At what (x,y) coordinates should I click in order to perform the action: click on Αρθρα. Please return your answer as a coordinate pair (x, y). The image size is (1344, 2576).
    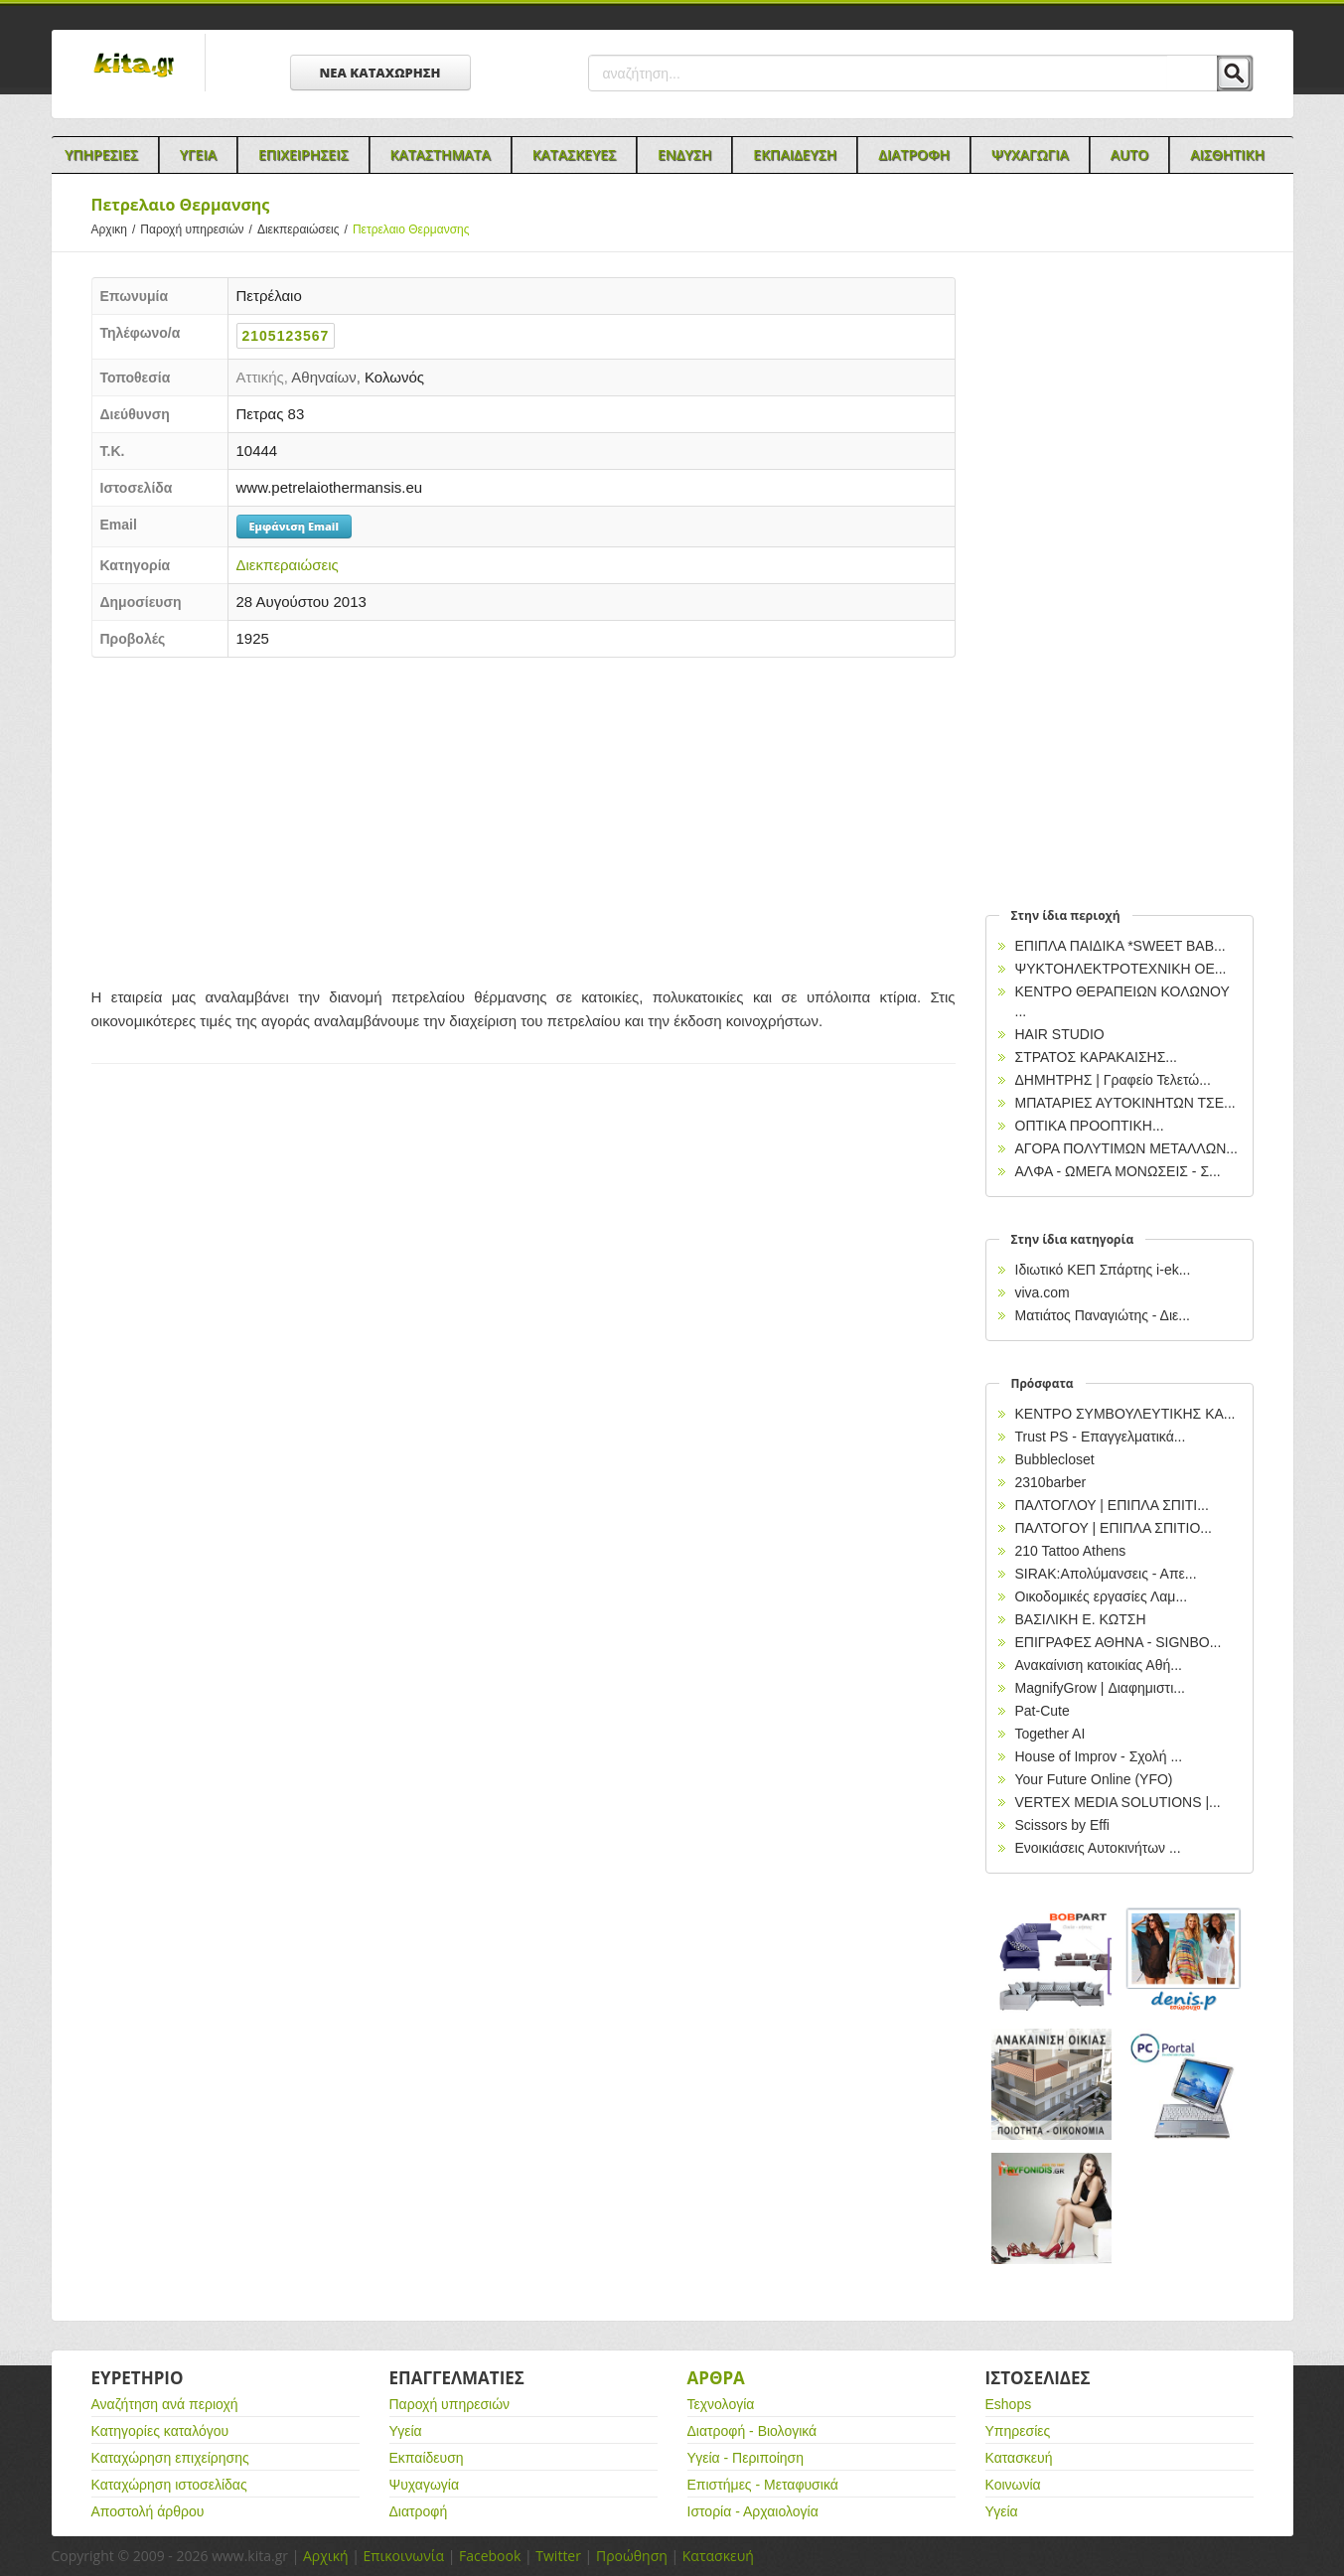
    Looking at the image, I should click on (716, 2377).